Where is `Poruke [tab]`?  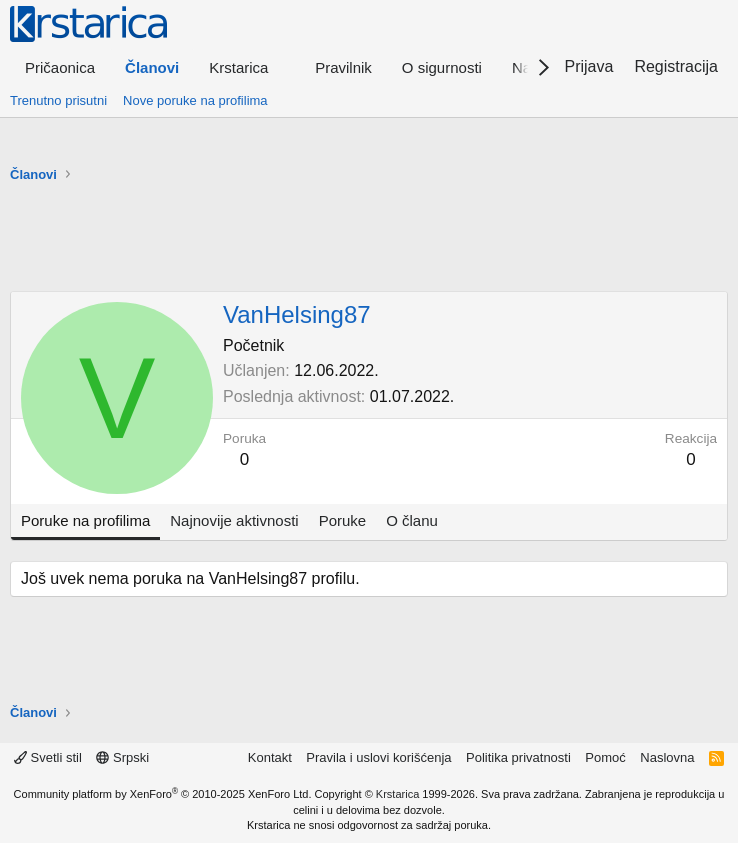 Poruke [tab] is located at coordinates (343, 520).